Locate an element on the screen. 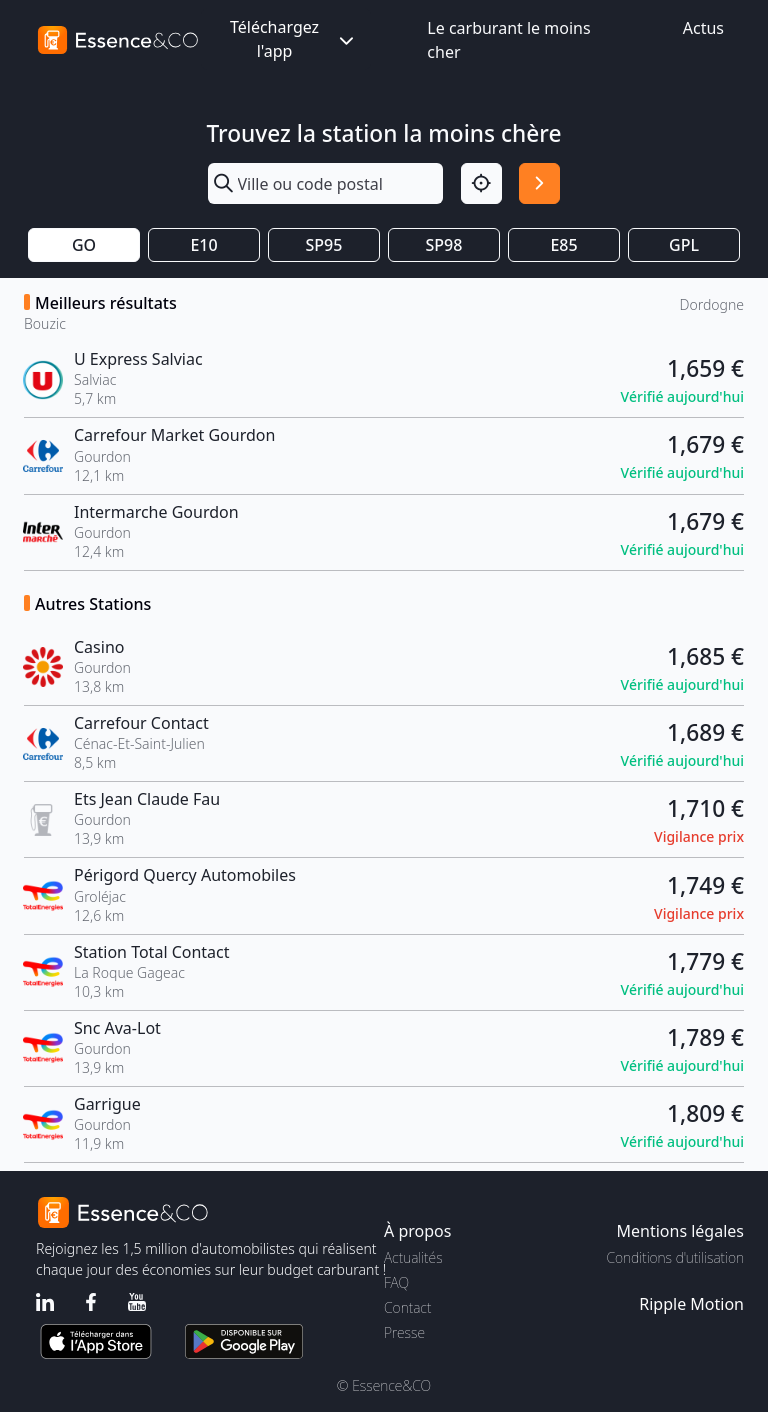 The width and height of the screenshot is (768, 1412). GO is located at coordinates (84, 245).